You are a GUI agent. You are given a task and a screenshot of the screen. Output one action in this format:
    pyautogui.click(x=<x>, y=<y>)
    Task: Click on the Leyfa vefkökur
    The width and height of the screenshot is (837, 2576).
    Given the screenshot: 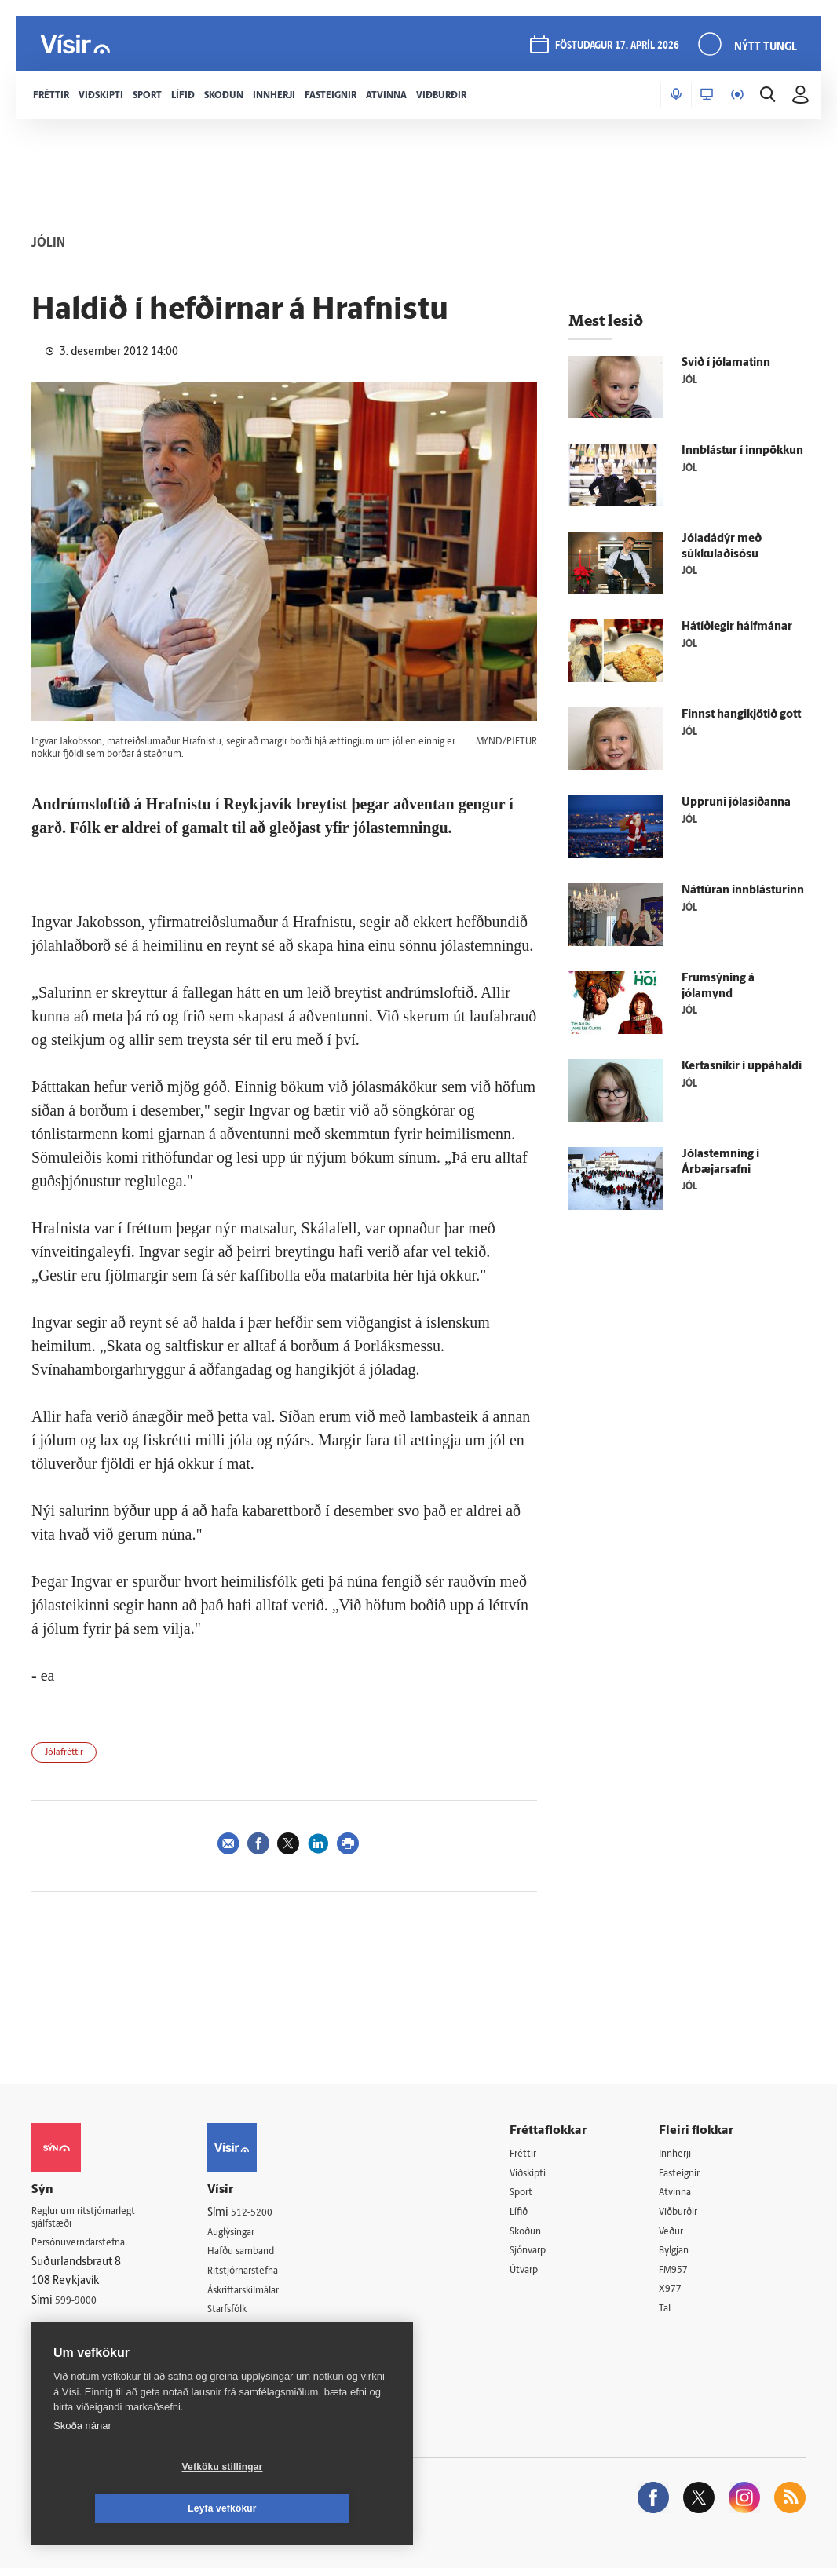 What is the action you would take?
    pyautogui.click(x=315, y=2508)
    